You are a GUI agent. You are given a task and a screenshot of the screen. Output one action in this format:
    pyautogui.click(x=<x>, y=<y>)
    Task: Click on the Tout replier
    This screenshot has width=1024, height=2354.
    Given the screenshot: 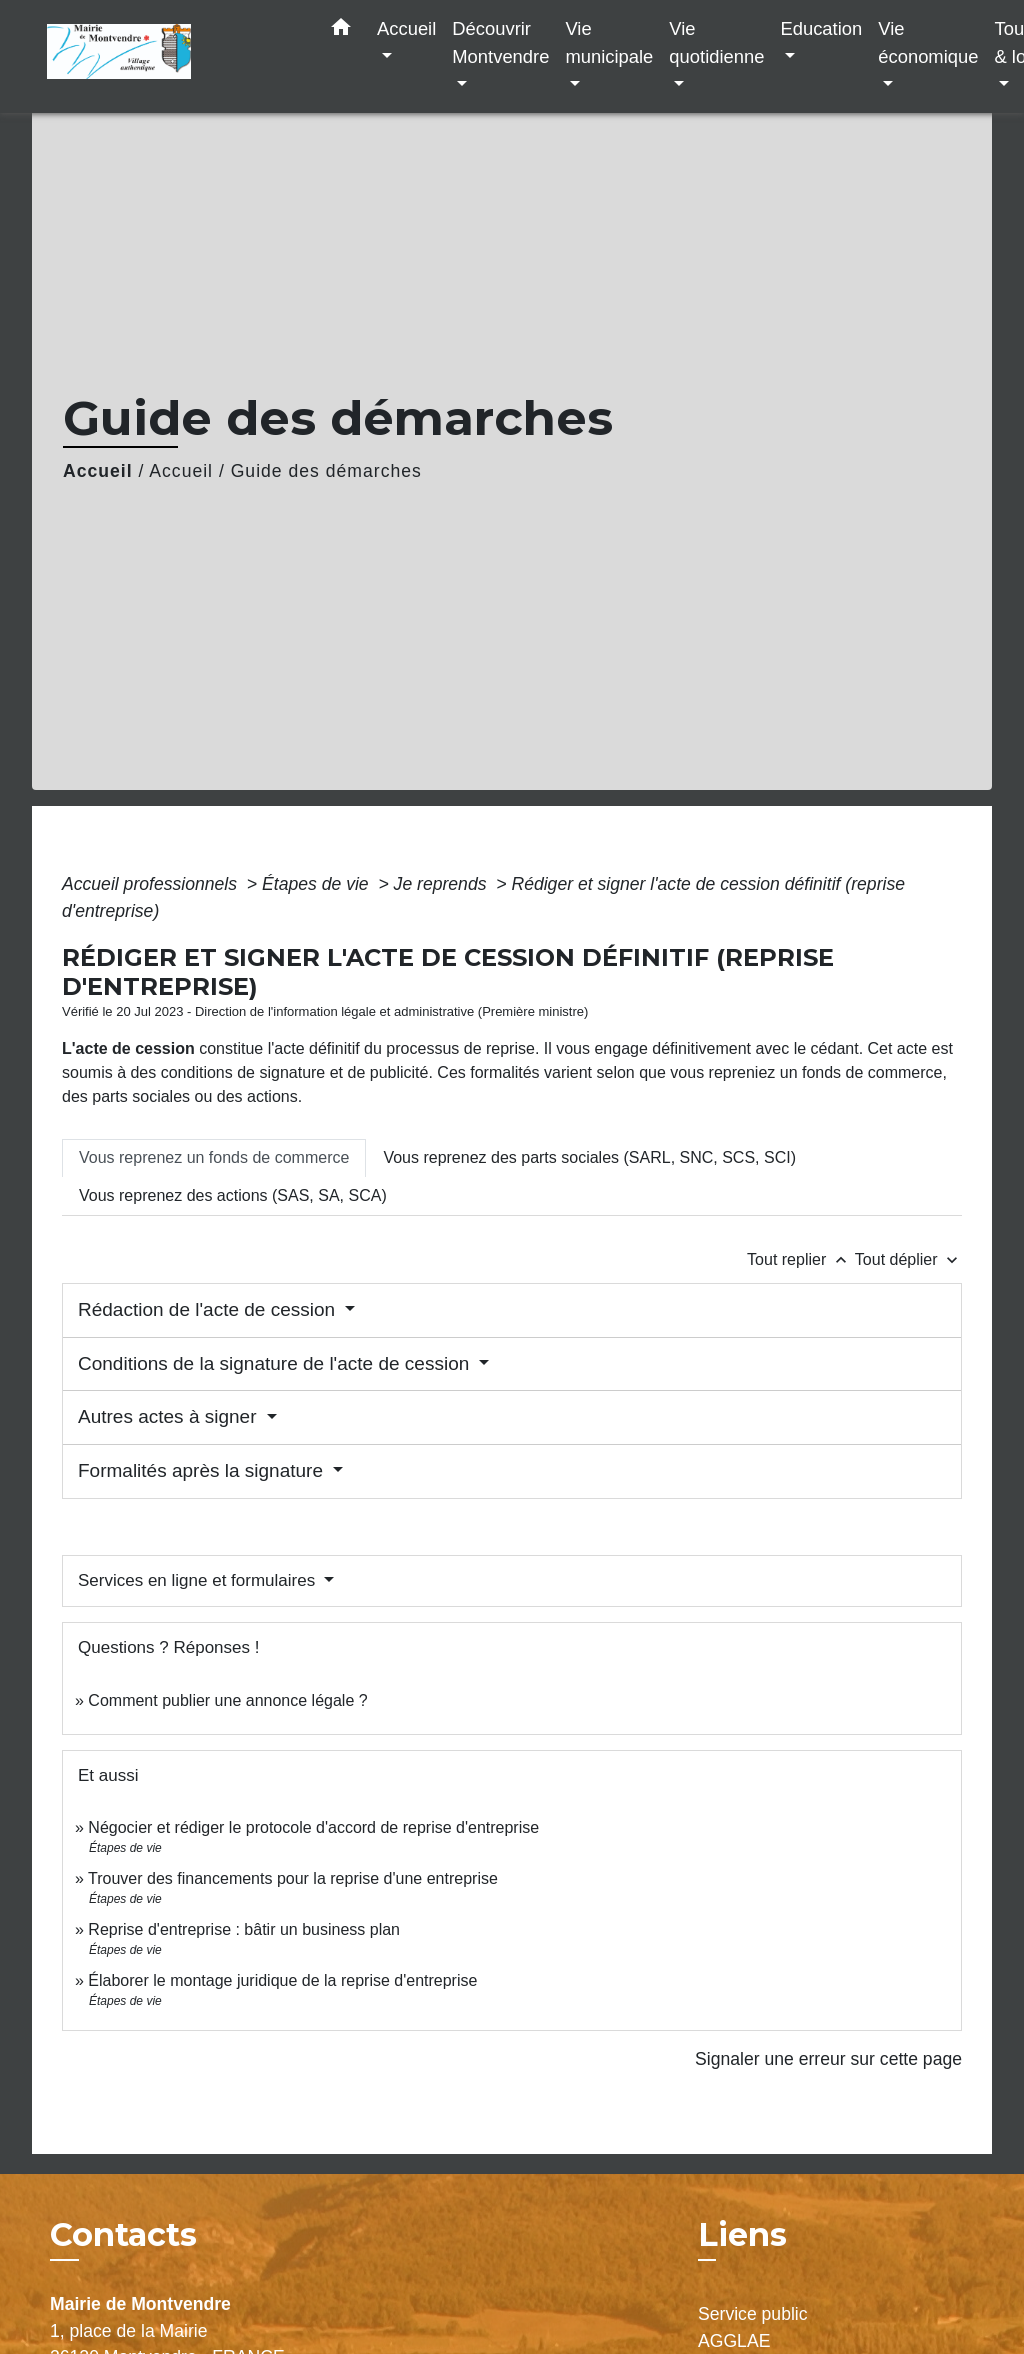 What is the action you would take?
    pyautogui.click(x=801, y=1259)
    